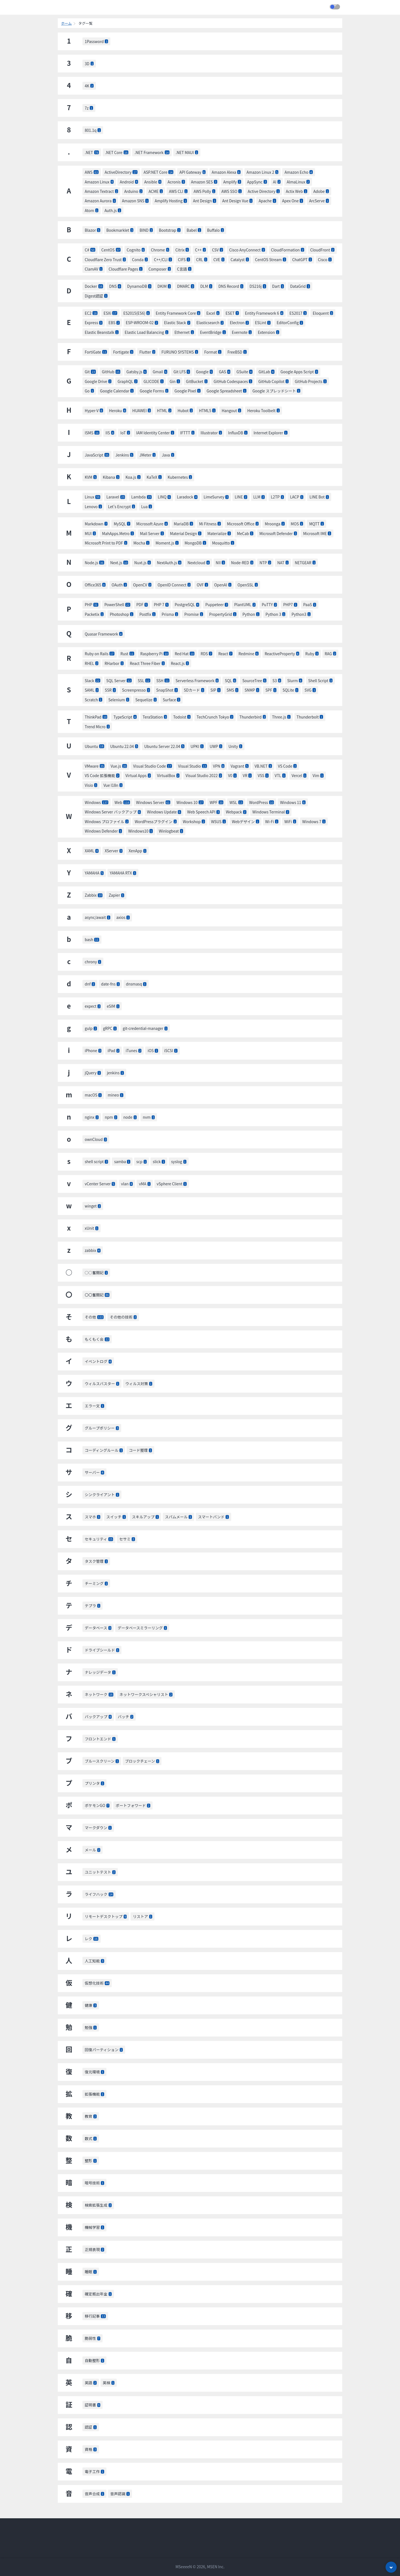  Describe the element at coordinates (309, 604) in the screenshot. I see `PaaS [listitem]` at that location.